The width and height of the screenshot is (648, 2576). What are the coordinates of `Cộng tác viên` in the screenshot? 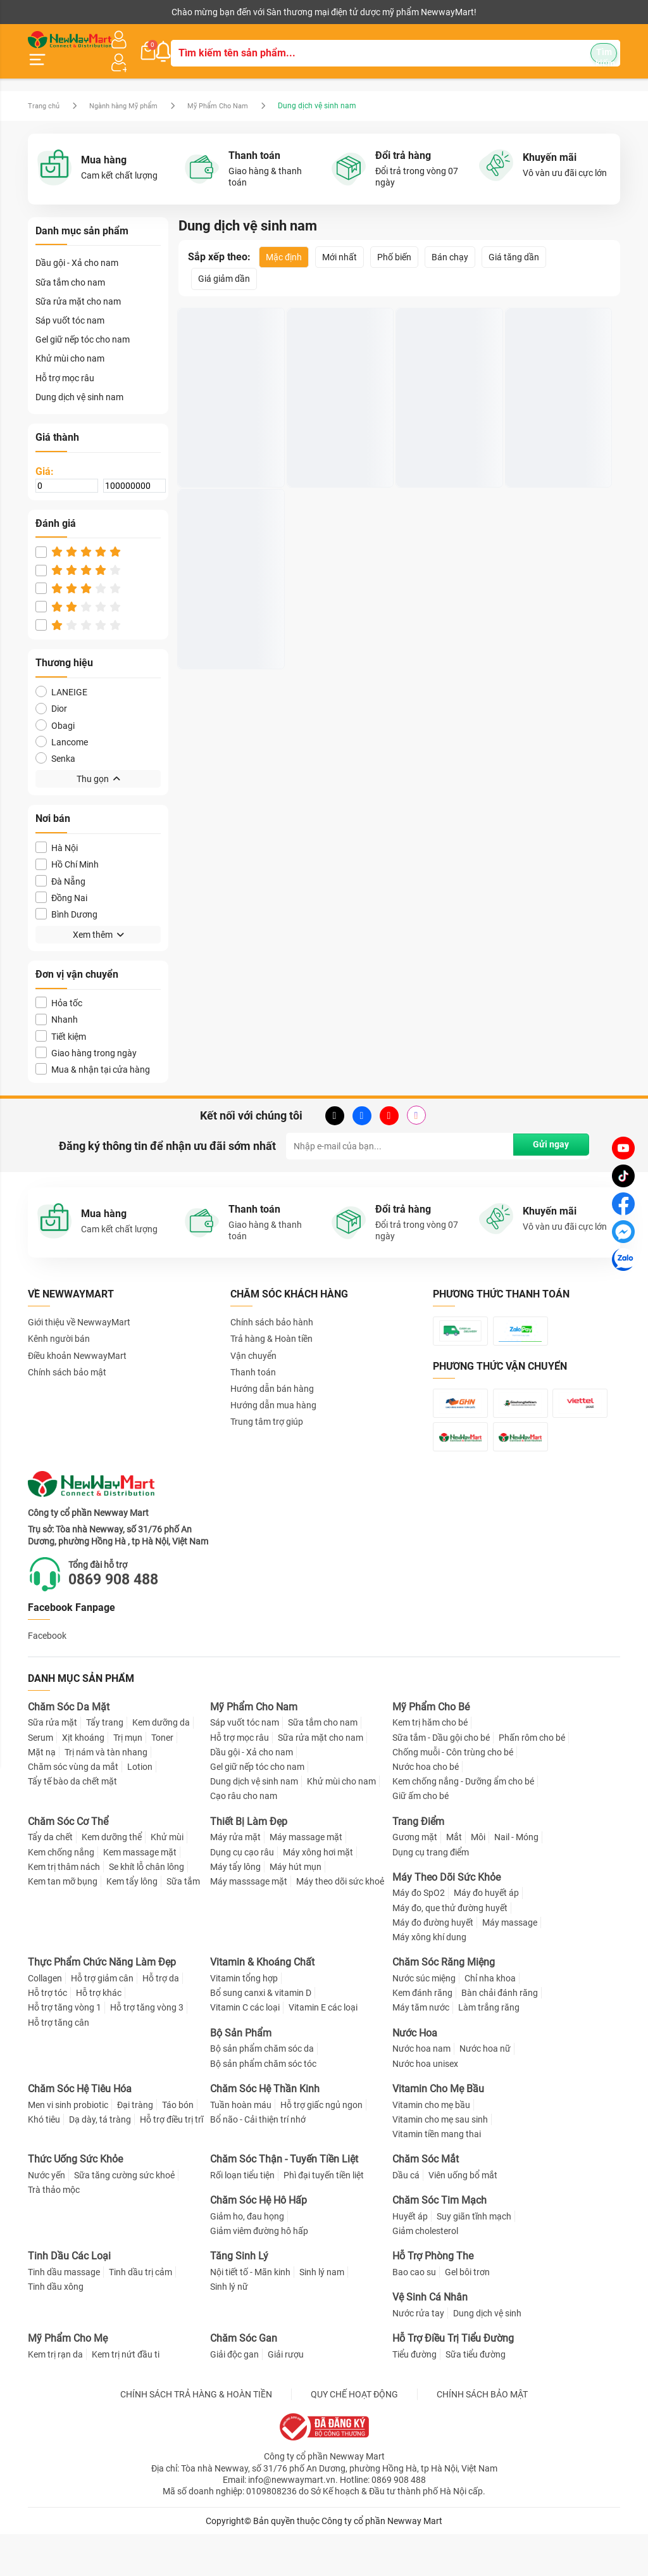 It's located at (125, 12).